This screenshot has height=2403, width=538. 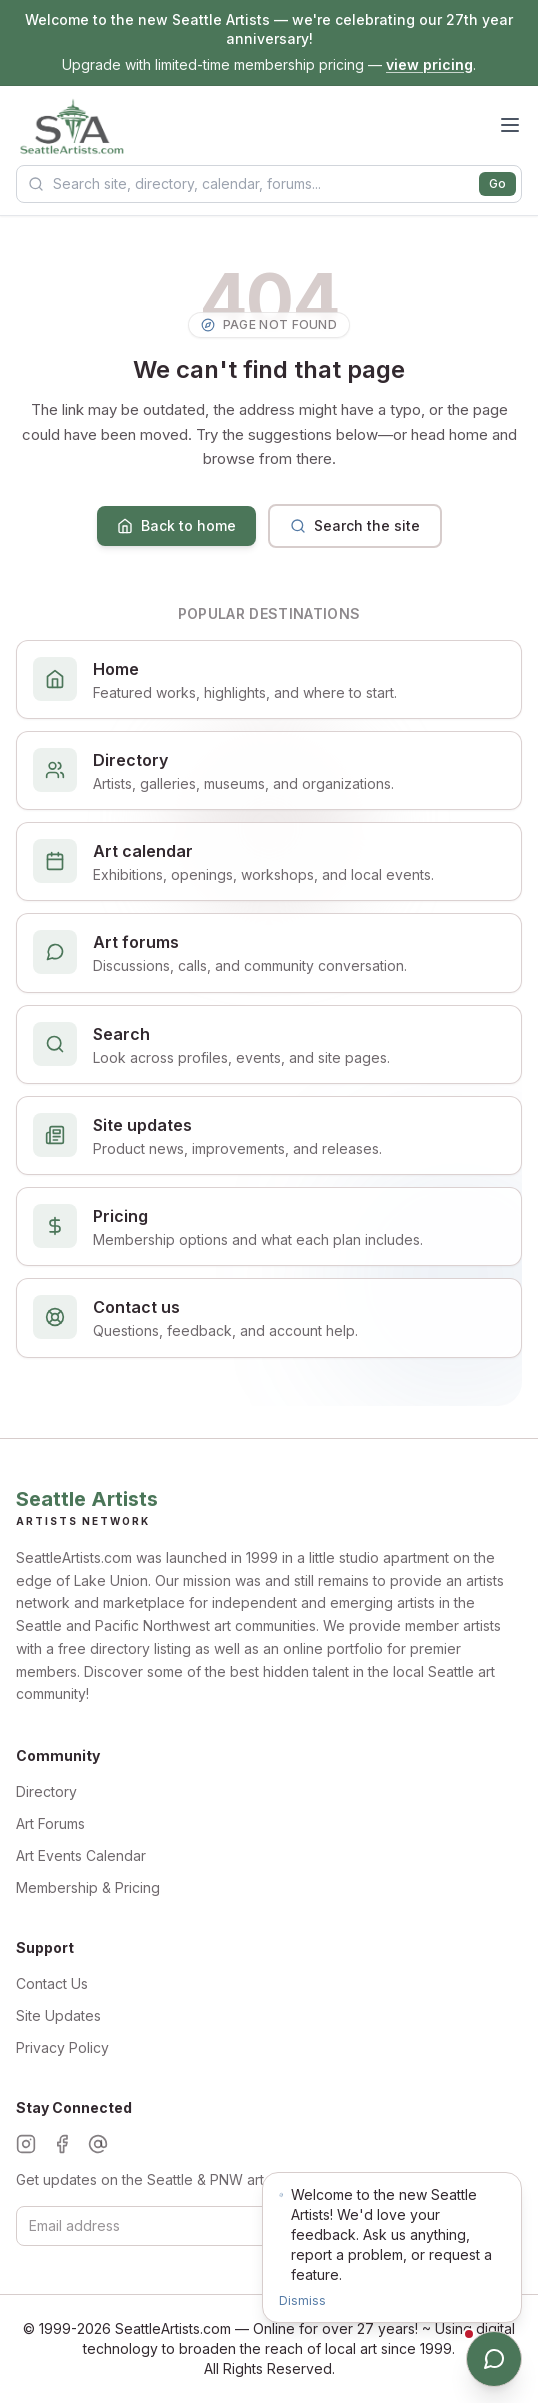 I want to click on Art Events Calendar, so click(x=81, y=1855).